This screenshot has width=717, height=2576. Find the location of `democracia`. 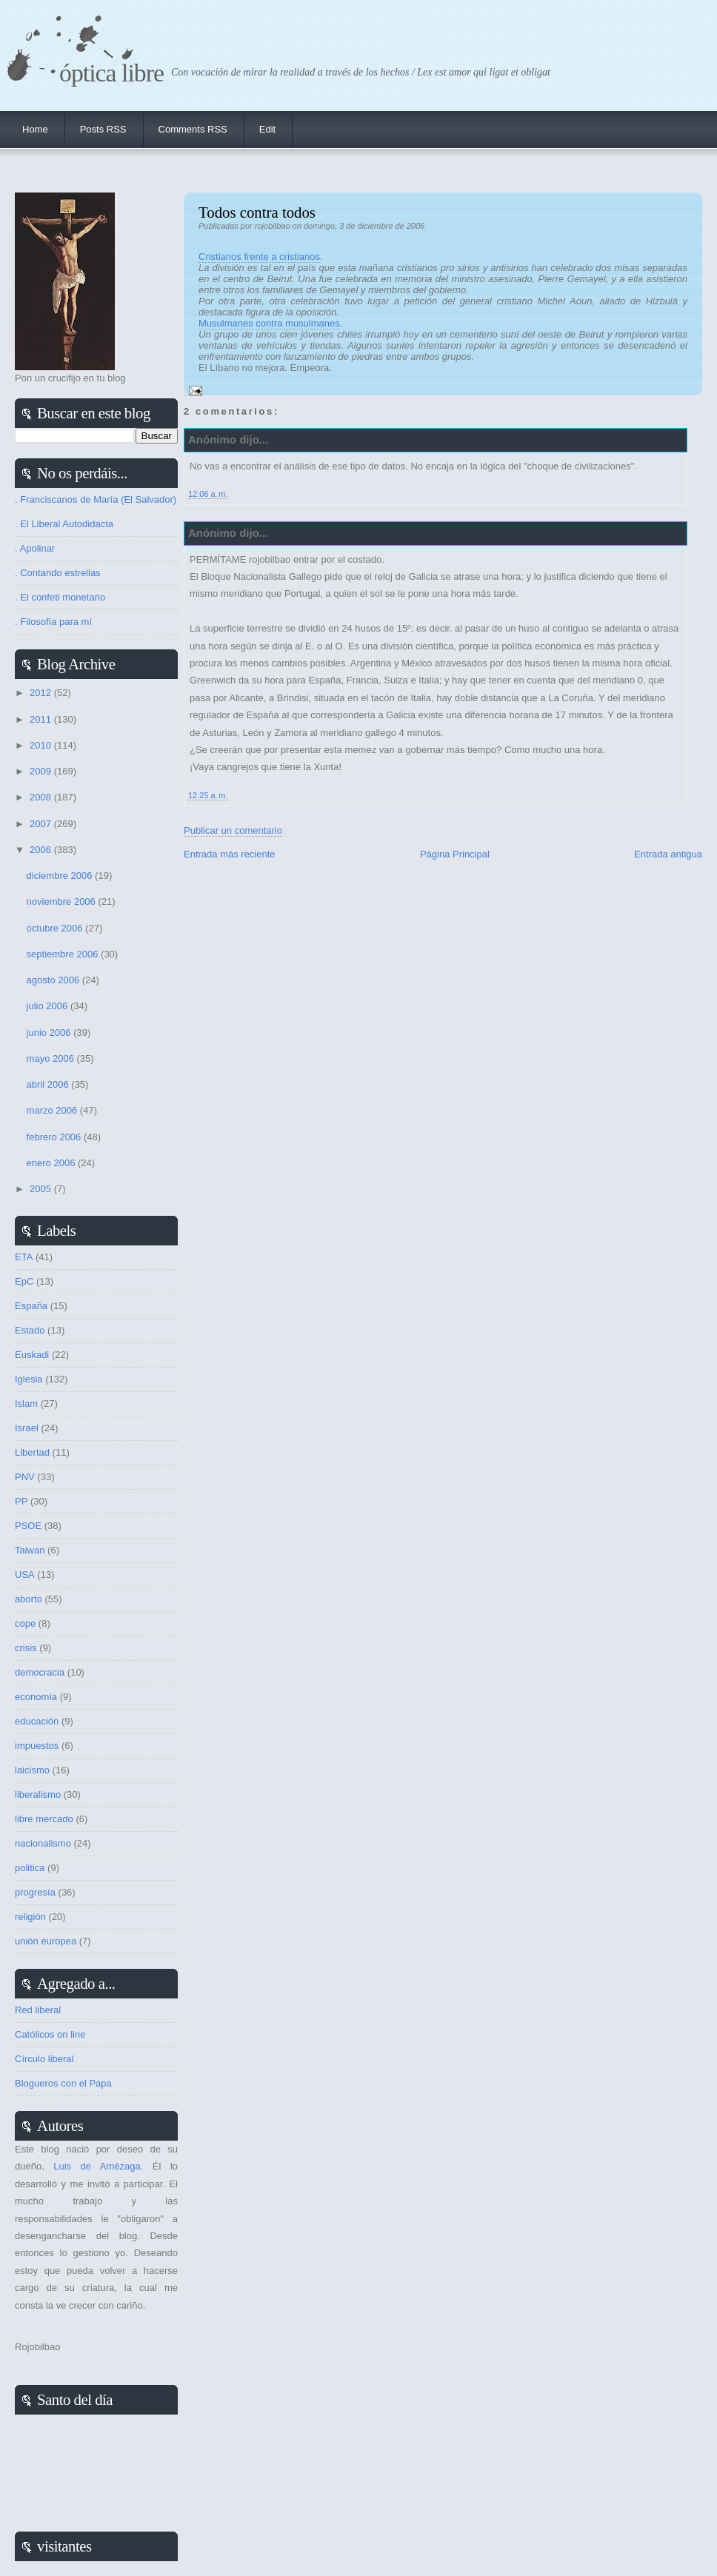

democracia is located at coordinates (39, 1672).